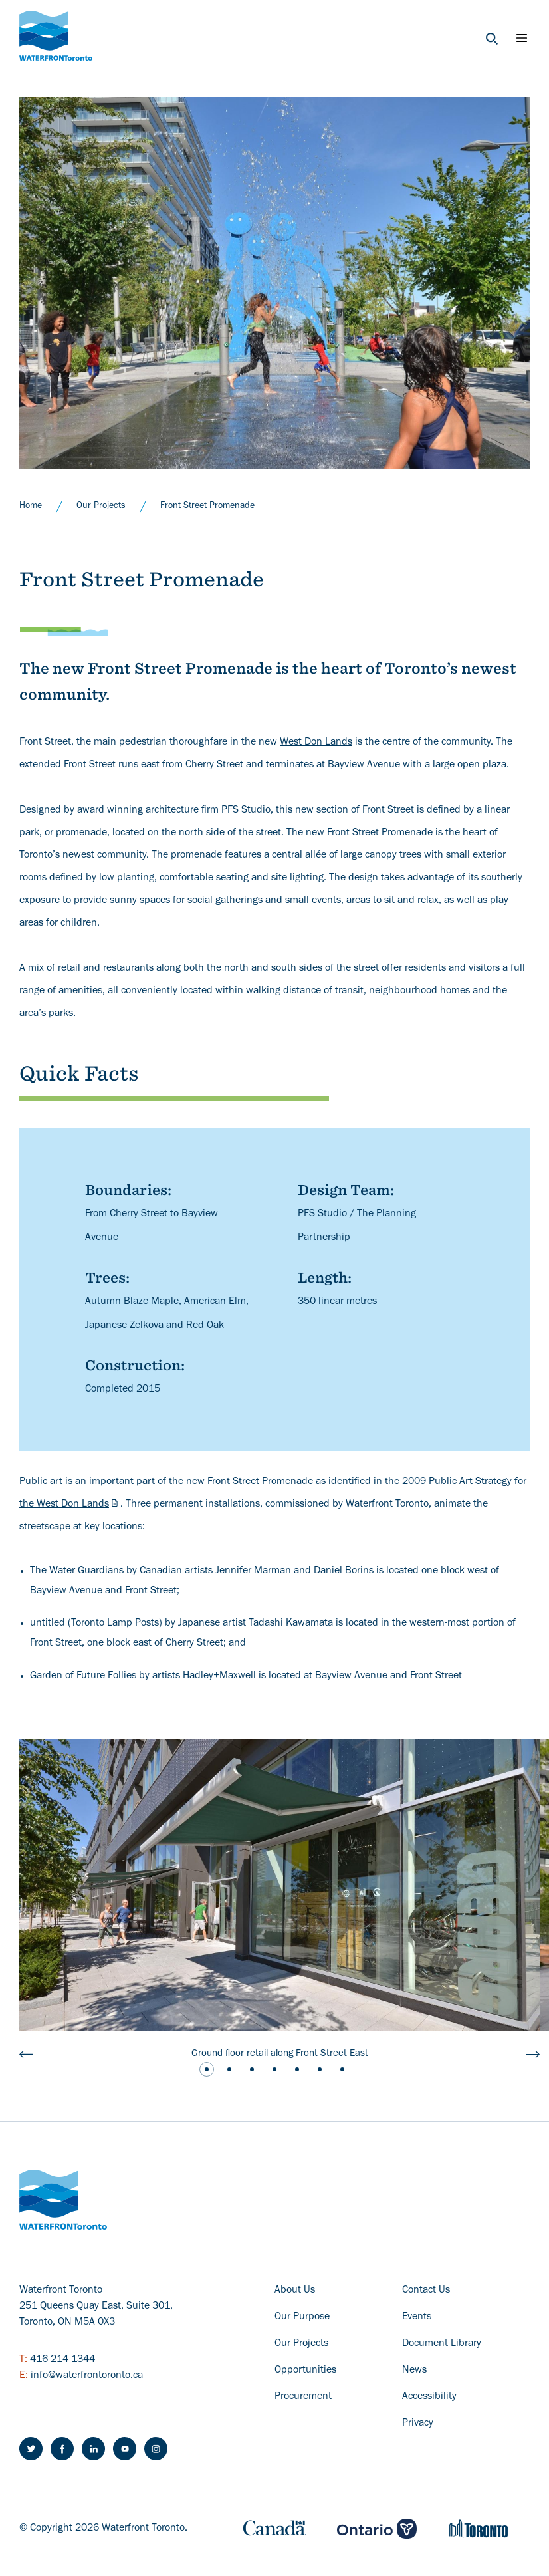 The image size is (549, 2576). I want to click on Home, so click(30, 506).